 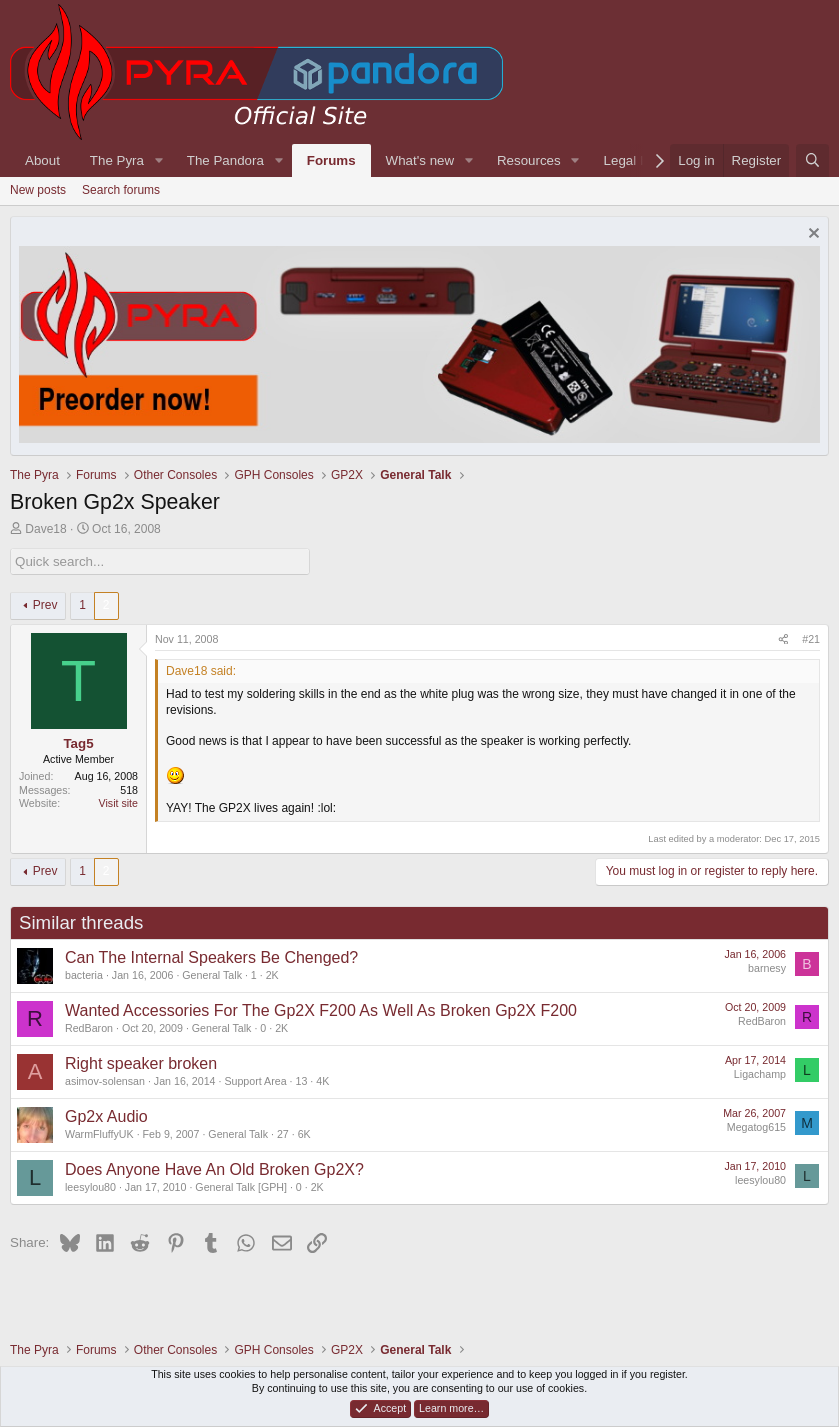 What do you see at coordinates (420, 160) in the screenshot?
I see `What's new` at bounding box center [420, 160].